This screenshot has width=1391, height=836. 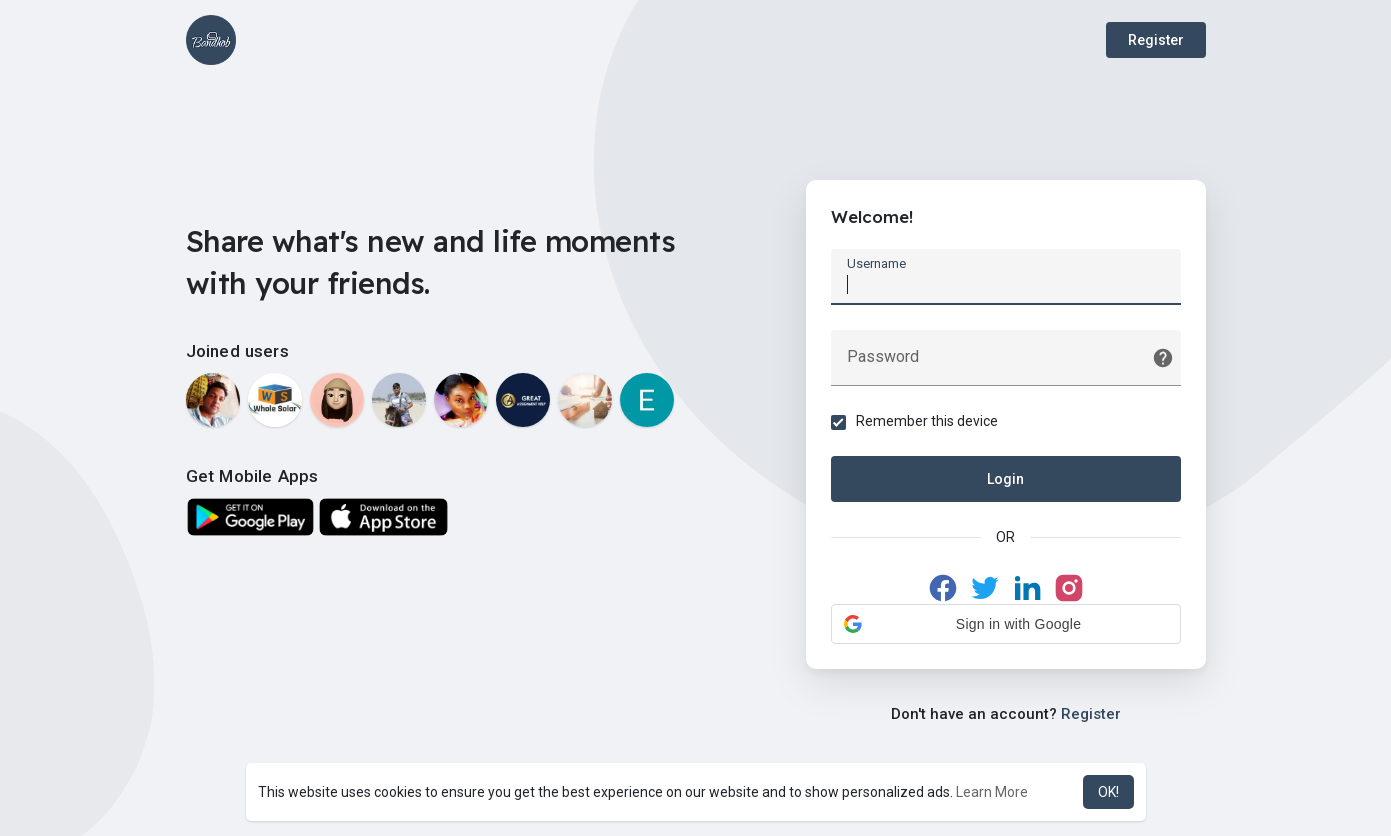 What do you see at coordinates (1156, 40) in the screenshot?
I see `Register` at bounding box center [1156, 40].